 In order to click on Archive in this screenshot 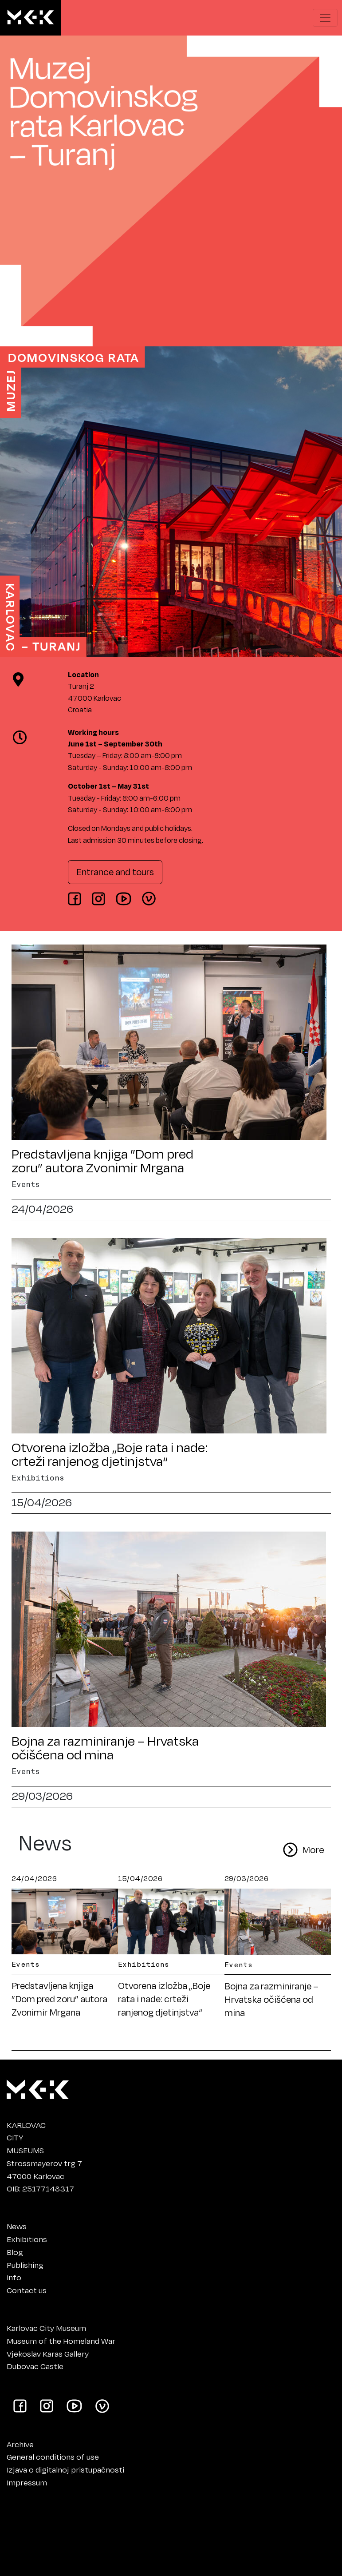, I will do `click(20, 2444)`.